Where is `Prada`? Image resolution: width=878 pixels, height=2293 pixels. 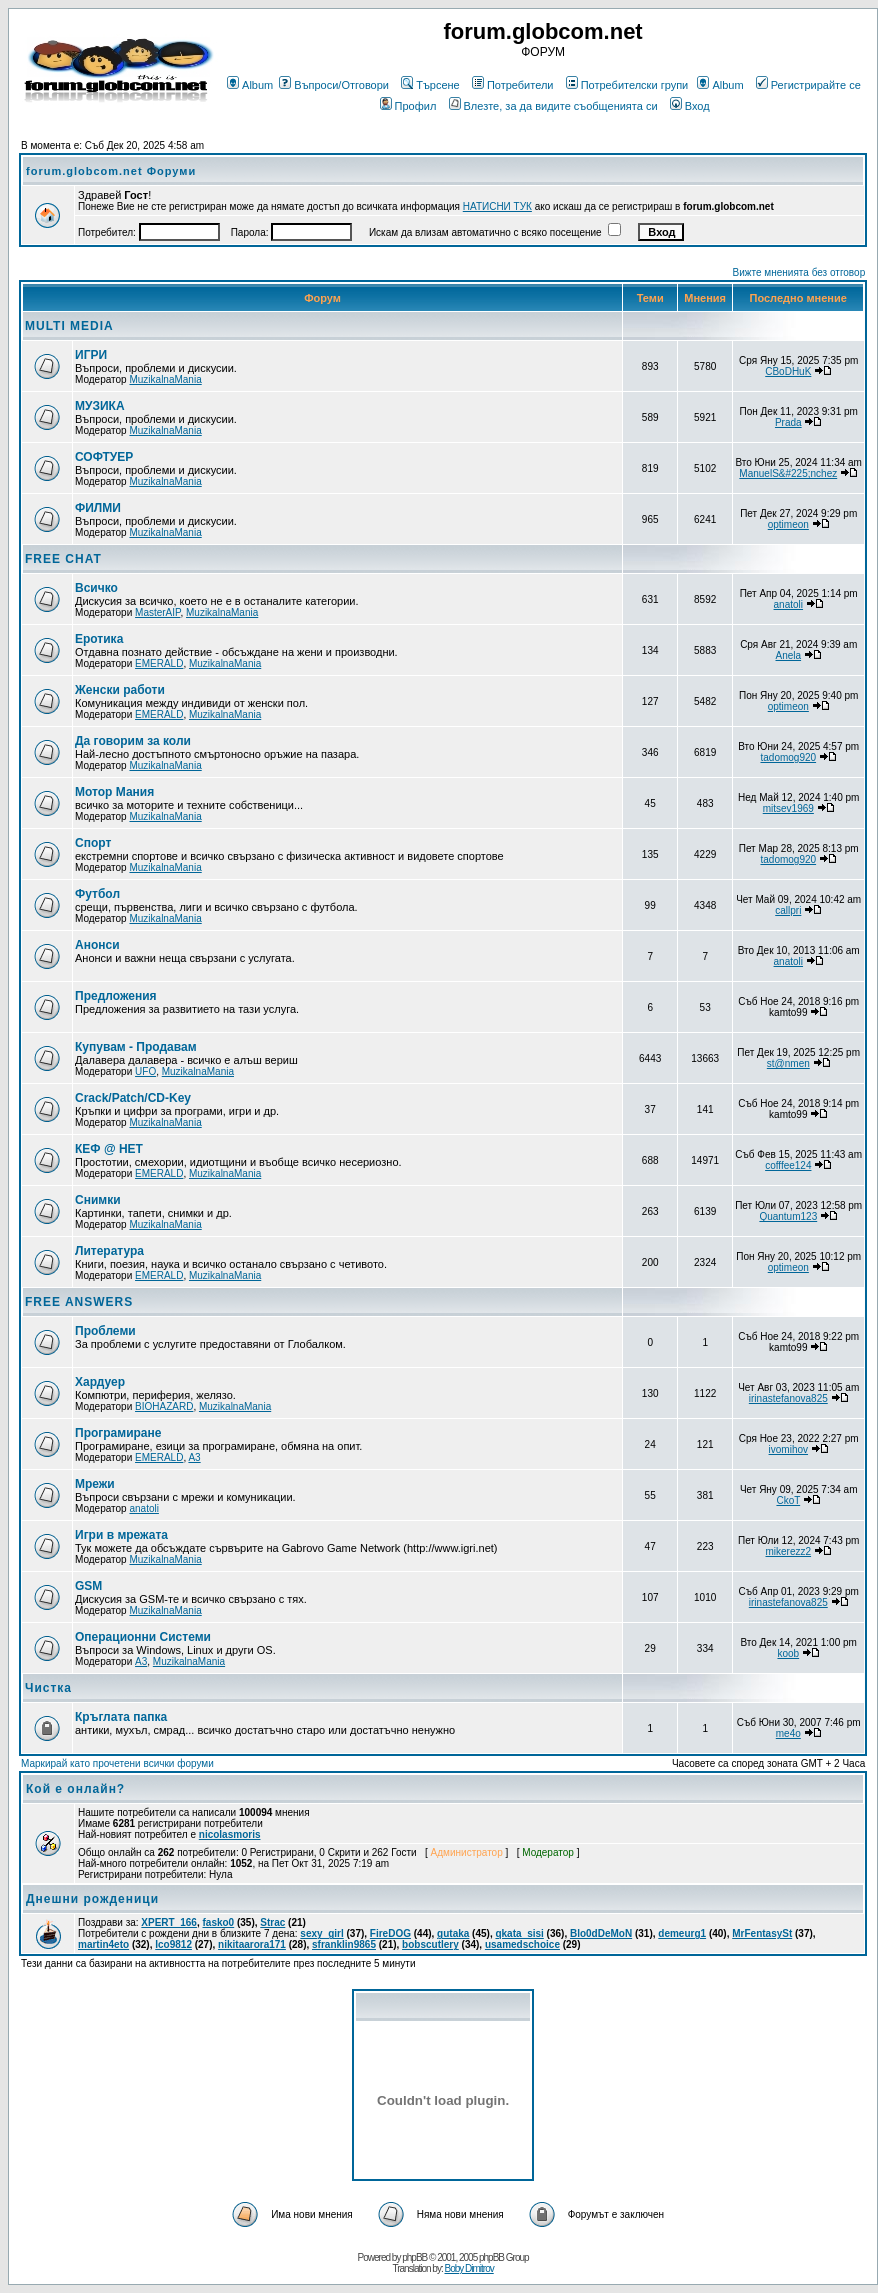
Prada is located at coordinates (788, 422).